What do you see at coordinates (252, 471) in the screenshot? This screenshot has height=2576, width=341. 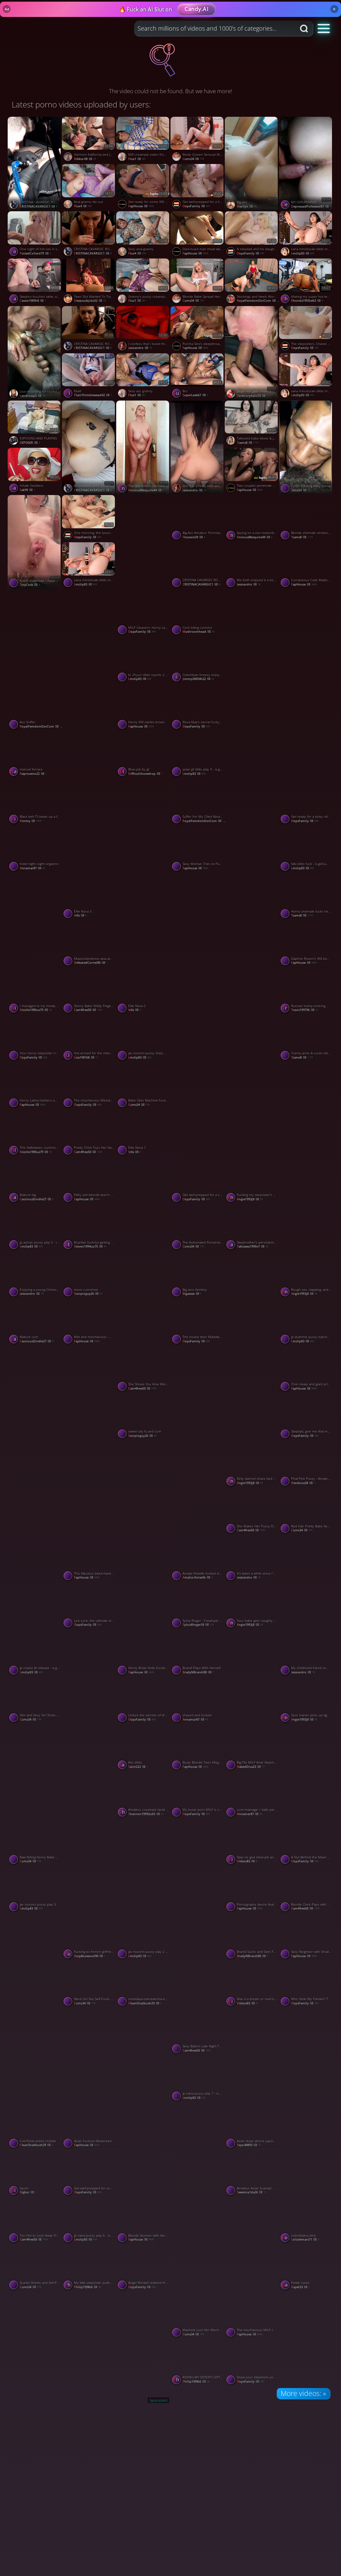 I see `[Watch Two couples penetrate each other with naughty quit - screwing XXX! porno video]` at bounding box center [252, 471].